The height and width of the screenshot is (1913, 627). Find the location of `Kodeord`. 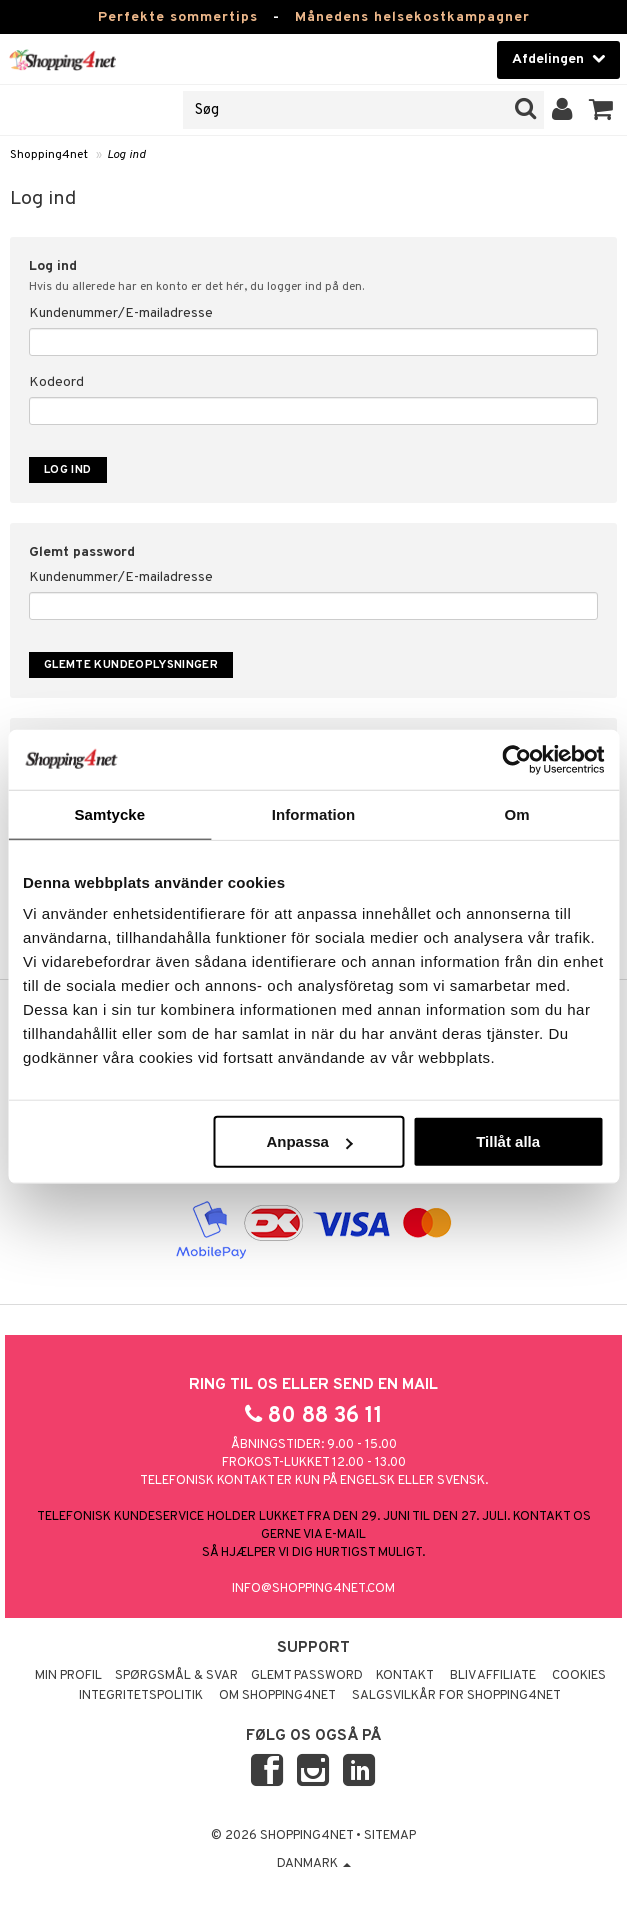

Kodeord is located at coordinates (56, 382).